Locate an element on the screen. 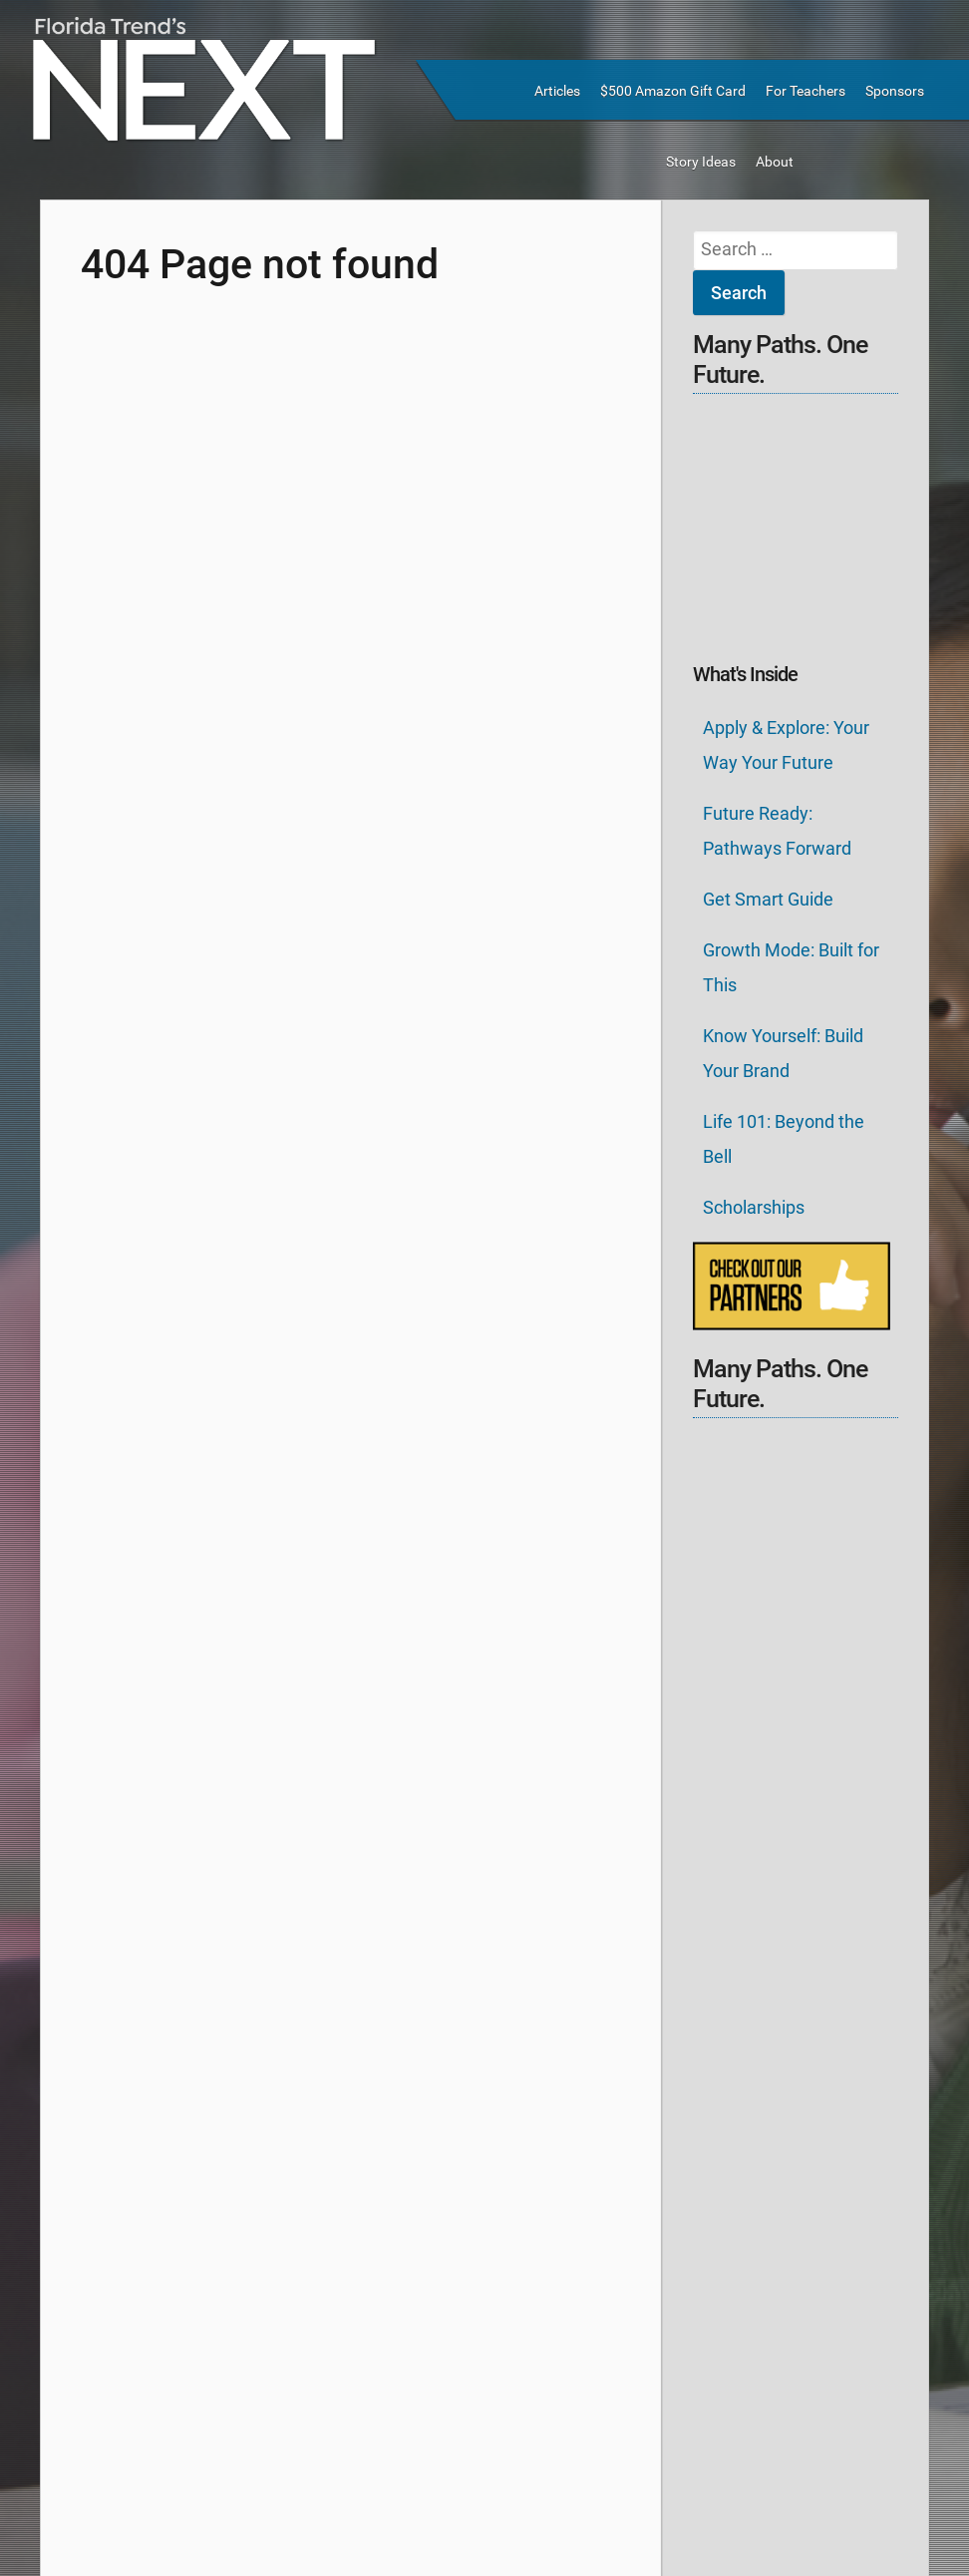 The height and width of the screenshot is (2576, 969). Know Yourself: Build Your Brand is located at coordinates (783, 1053).